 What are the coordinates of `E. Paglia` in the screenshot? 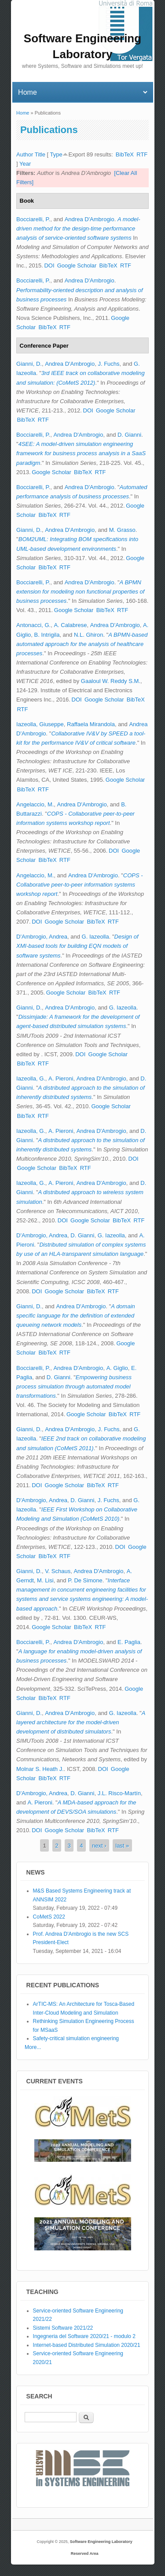 It's located at (128, 1642).